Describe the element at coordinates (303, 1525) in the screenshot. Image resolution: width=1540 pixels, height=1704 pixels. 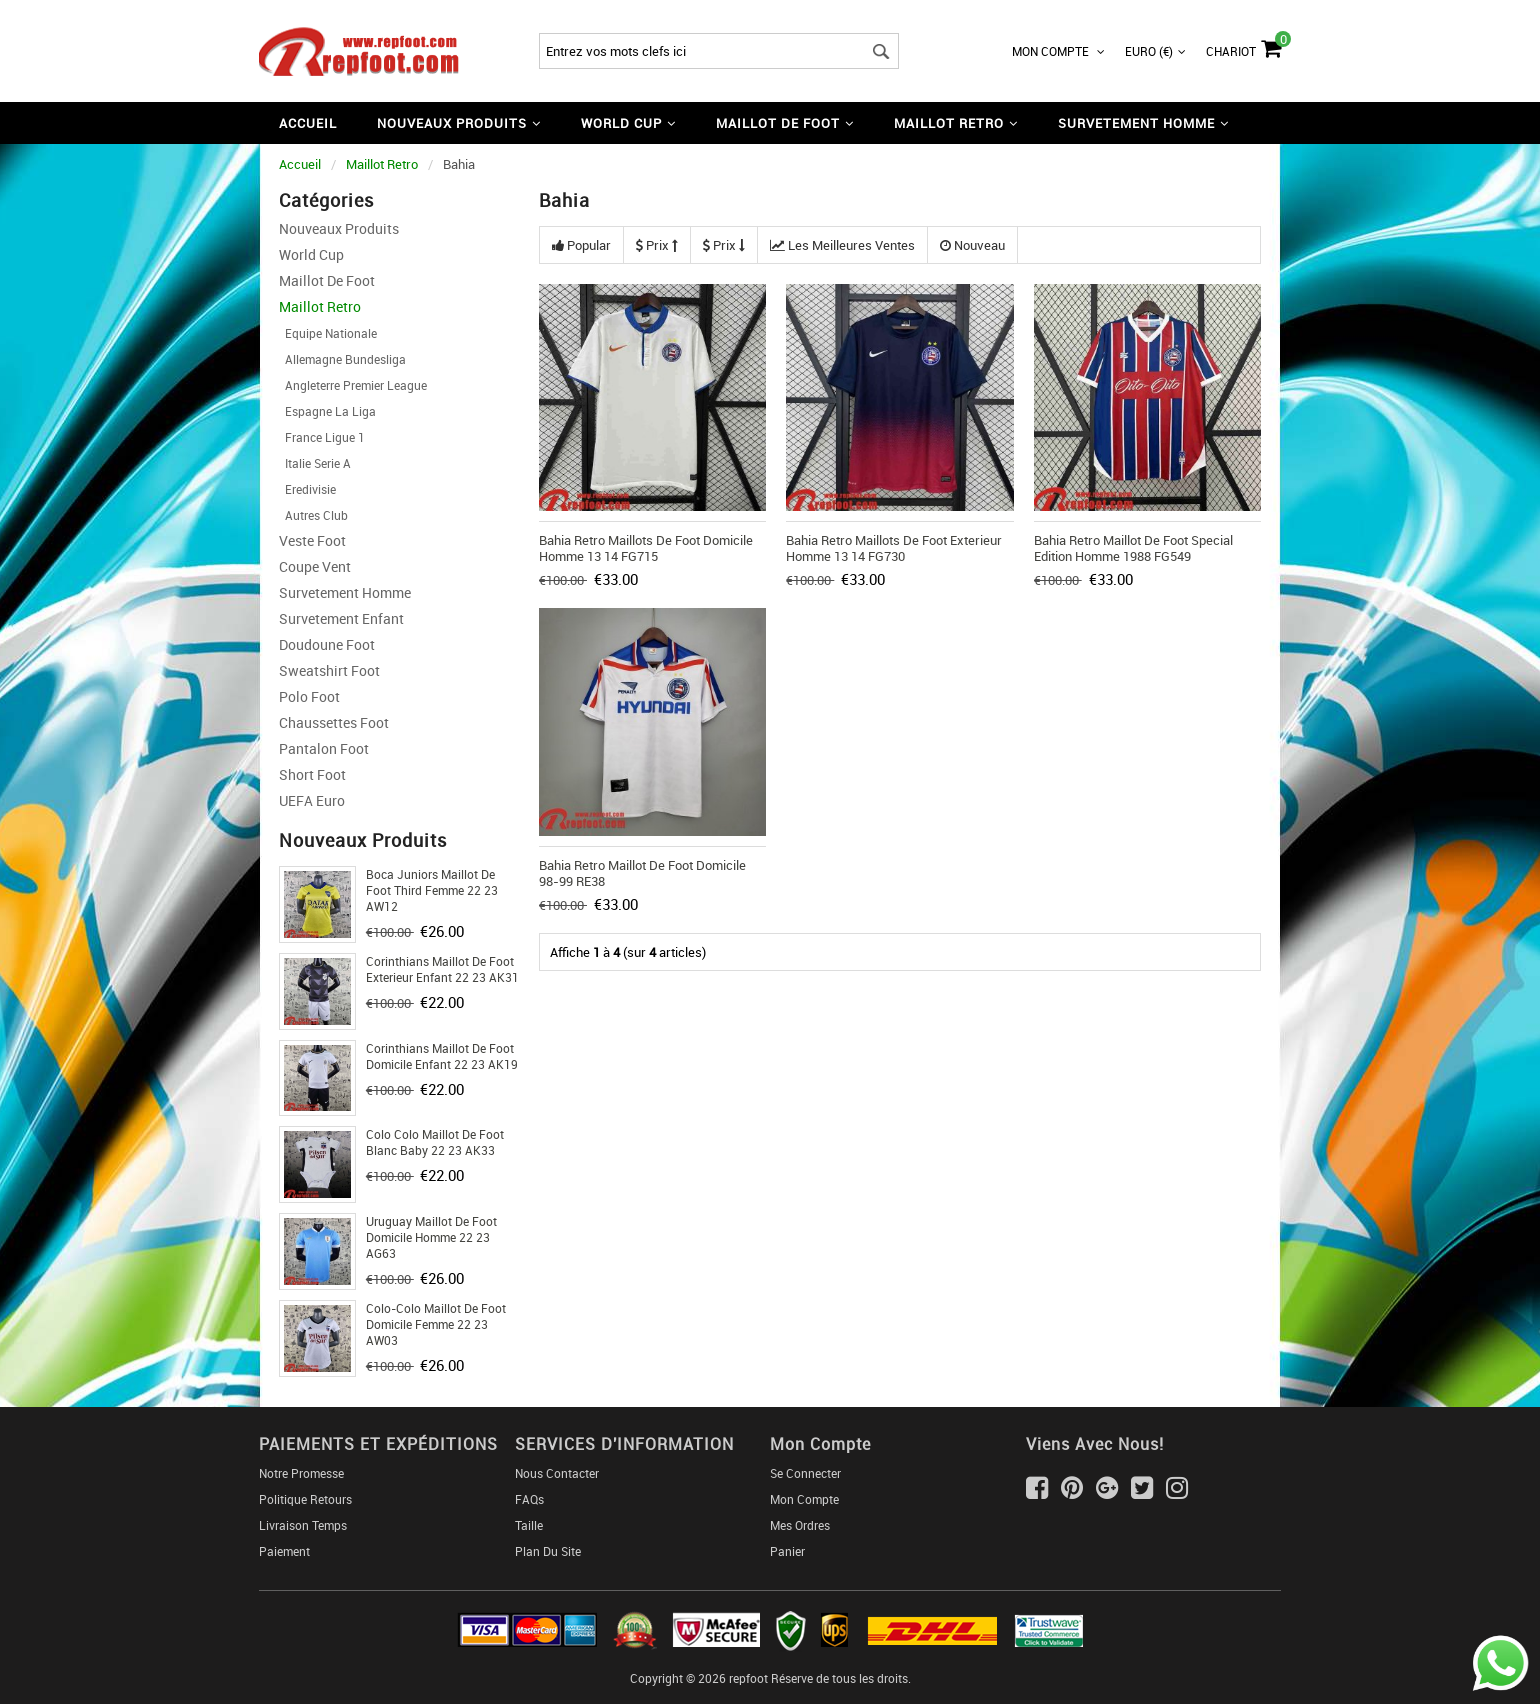
I see `Livraison Temps` at that location.